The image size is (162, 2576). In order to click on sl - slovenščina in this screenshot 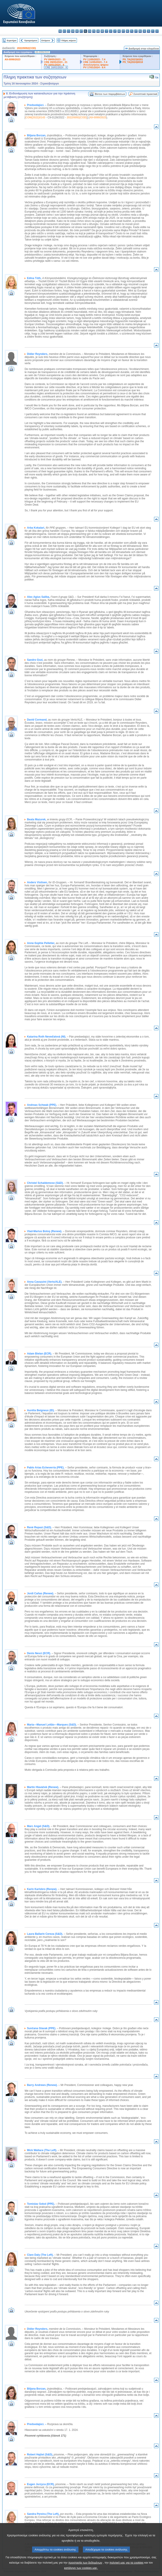, I will do `click(148, 31)`.